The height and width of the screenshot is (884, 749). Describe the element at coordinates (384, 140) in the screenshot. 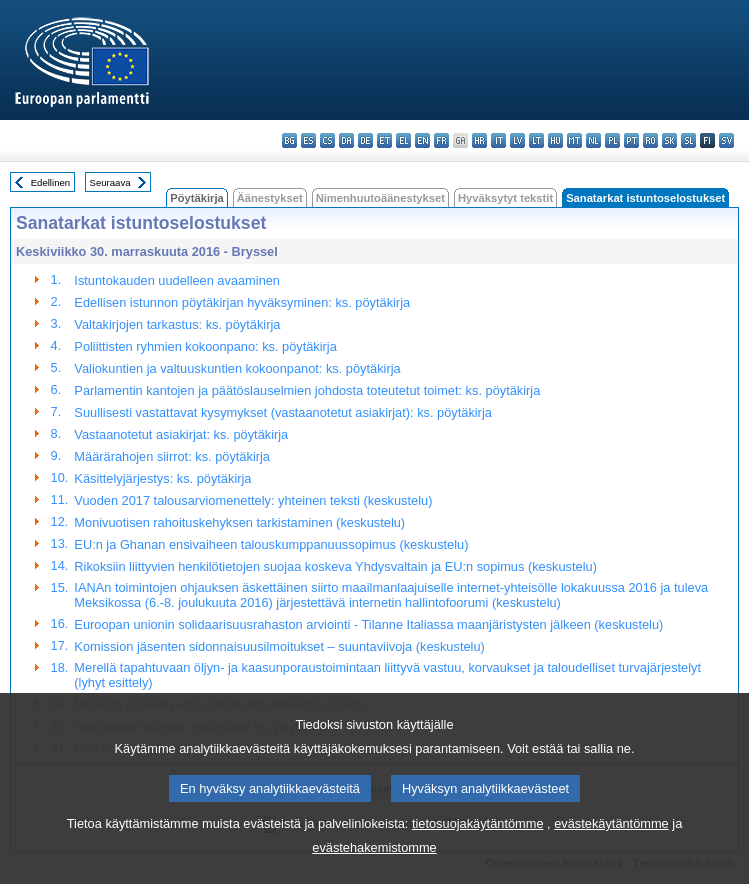

I see `et - eesti keel` at that location.